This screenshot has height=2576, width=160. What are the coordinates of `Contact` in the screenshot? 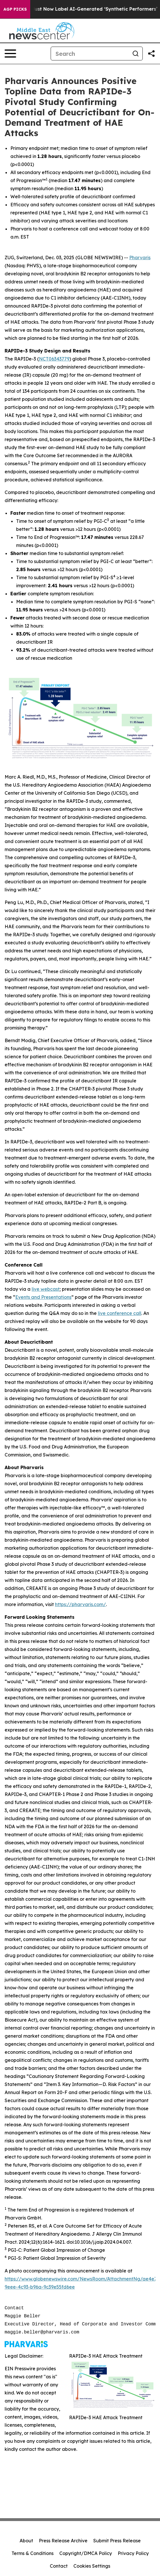 It's located at (59, 2566).